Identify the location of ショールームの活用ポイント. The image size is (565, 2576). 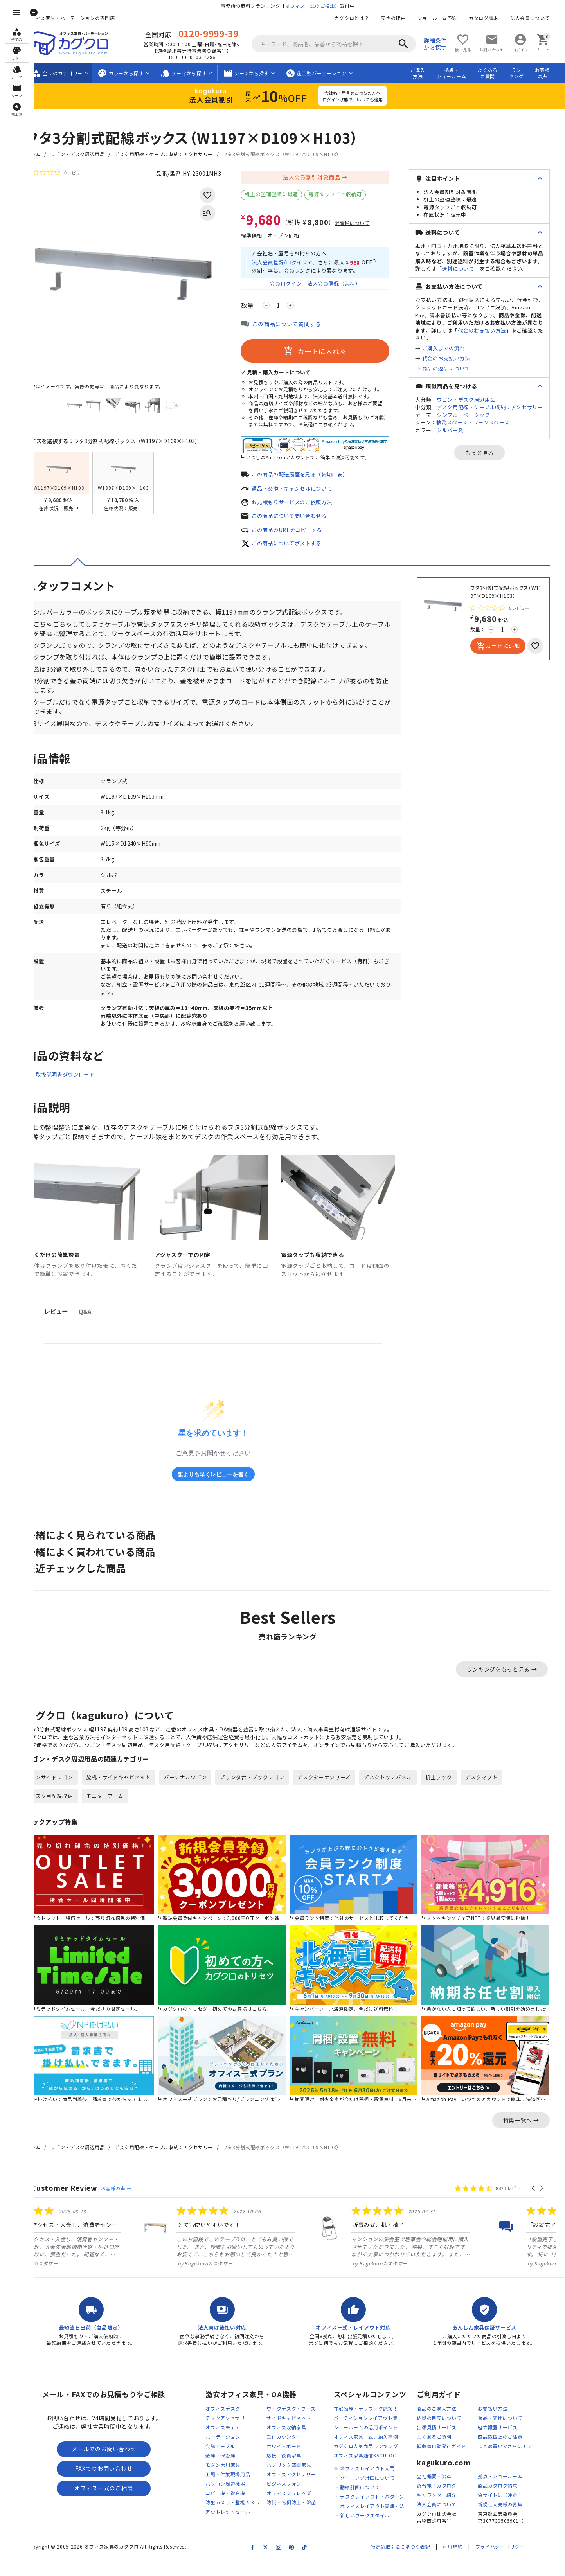
(376, 2441).